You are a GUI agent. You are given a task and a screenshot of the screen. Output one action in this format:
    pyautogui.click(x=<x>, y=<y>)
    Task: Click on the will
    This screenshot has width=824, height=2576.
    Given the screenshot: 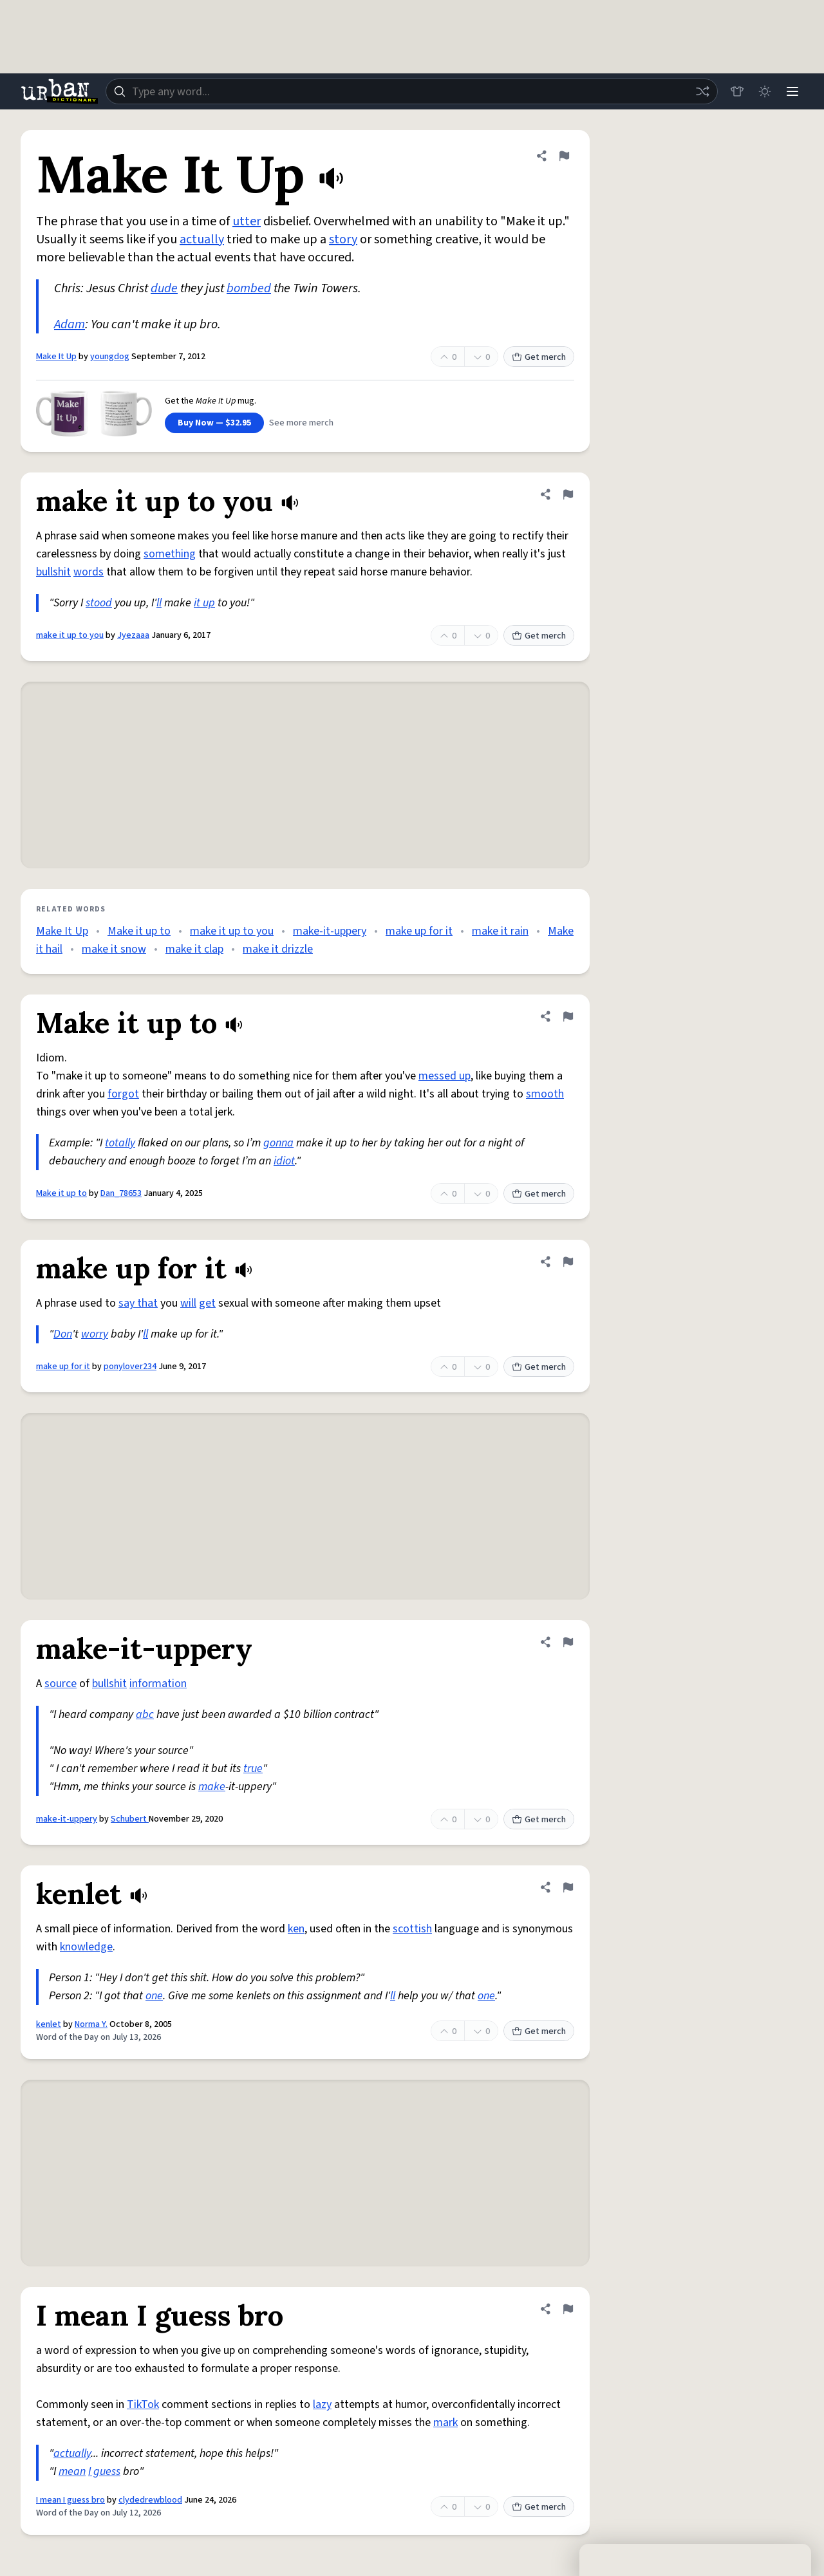 What is the action you would take?
    pyautogui.click(x=188, y=1303)
    